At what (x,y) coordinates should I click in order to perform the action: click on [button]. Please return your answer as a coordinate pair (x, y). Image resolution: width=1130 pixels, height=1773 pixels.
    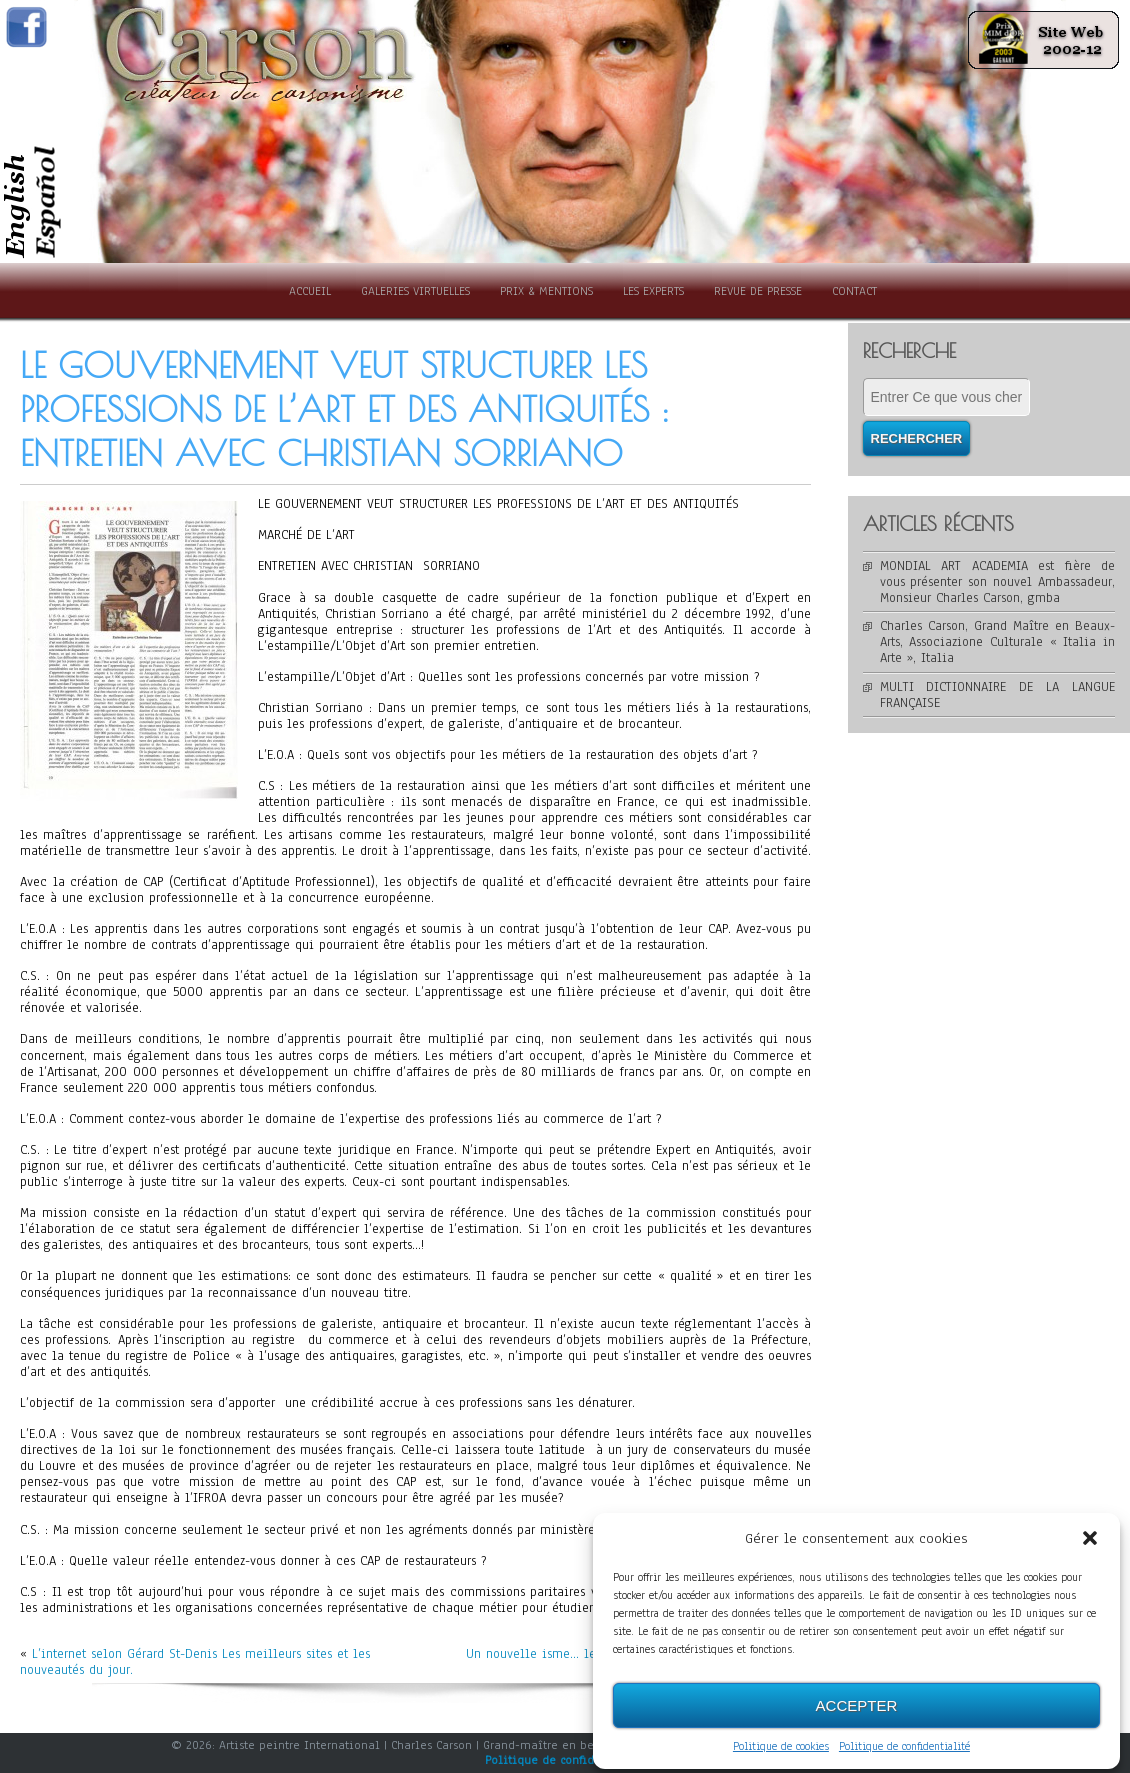
    Looking at the image, I should click on (1090, 1539).